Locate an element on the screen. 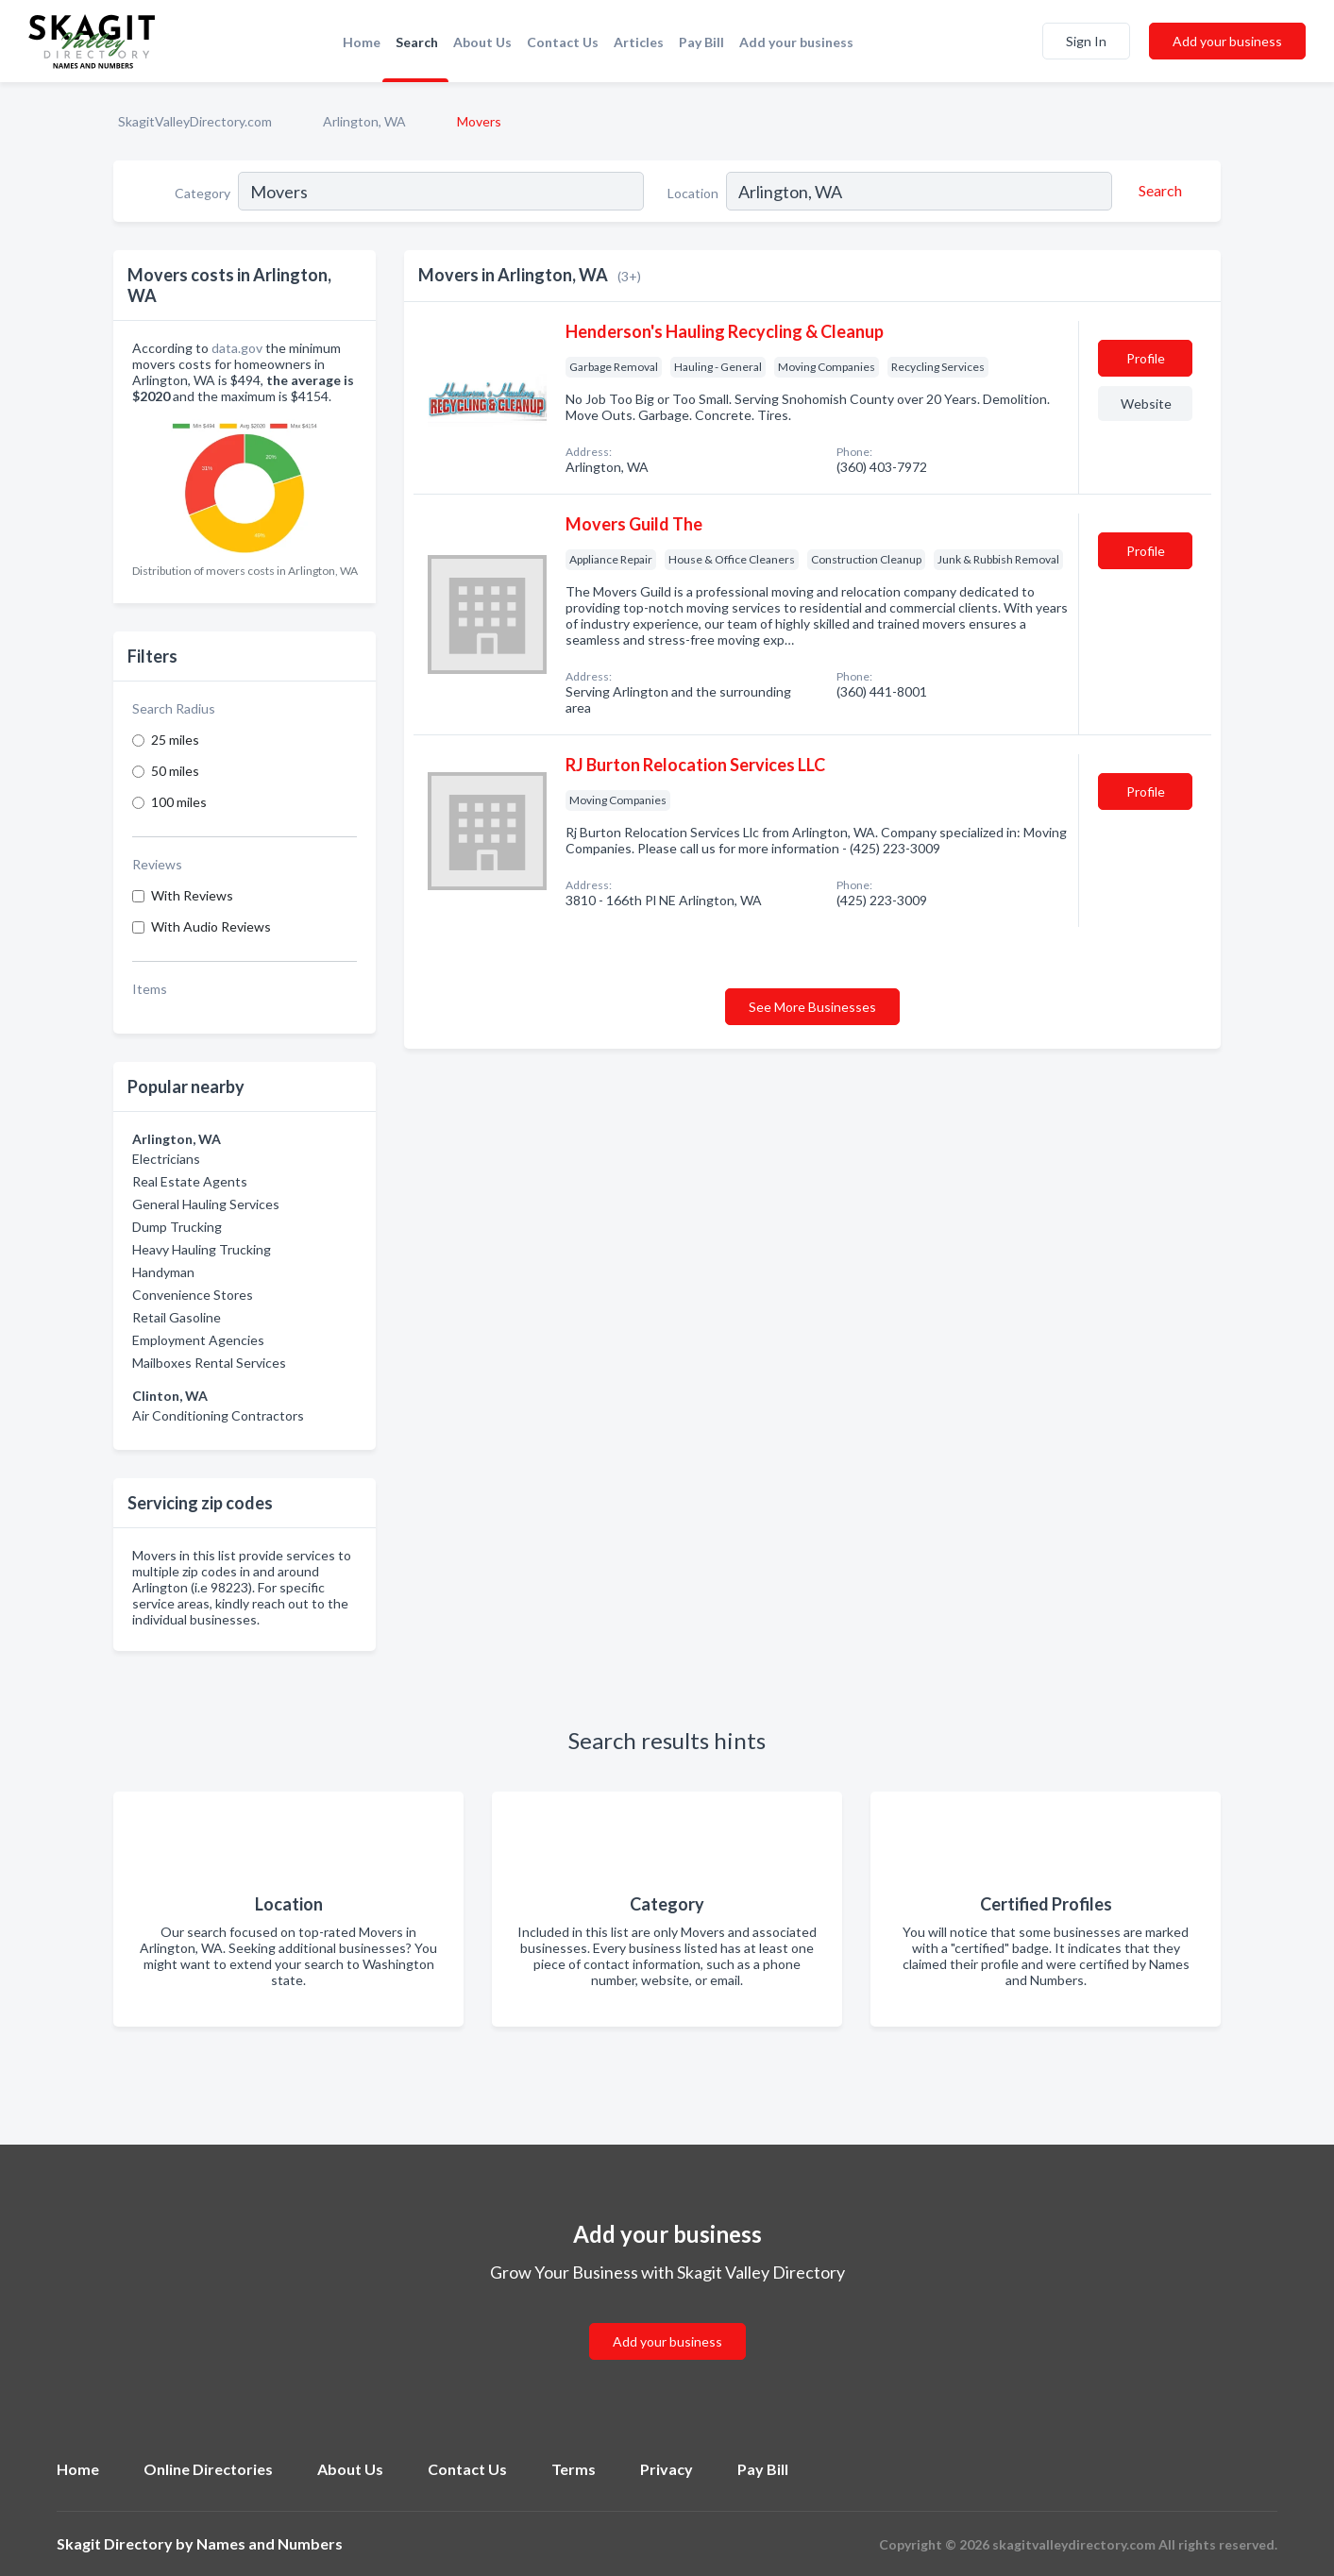 This screenshot has height=2576, width=1334. Location is located at coordinates (692, 193).